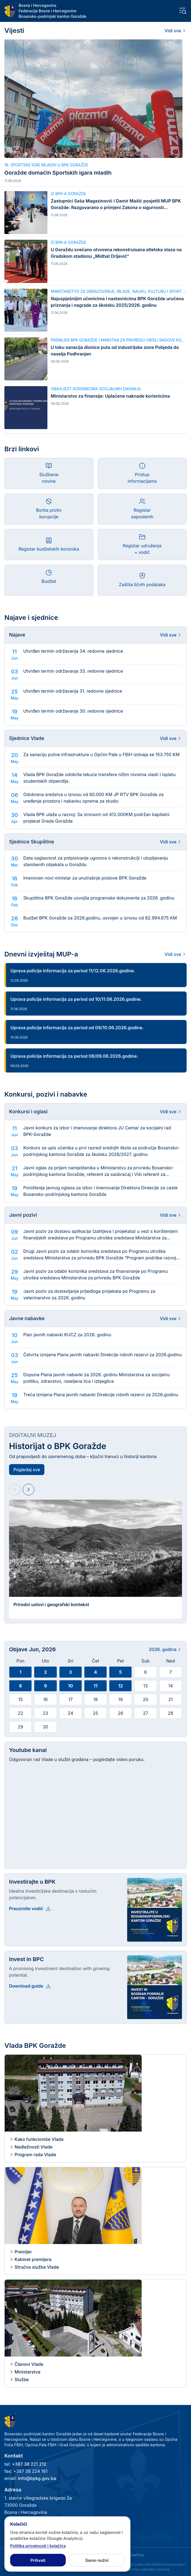  I want to click on Konkursi i oglasi, so click(28, 1111).